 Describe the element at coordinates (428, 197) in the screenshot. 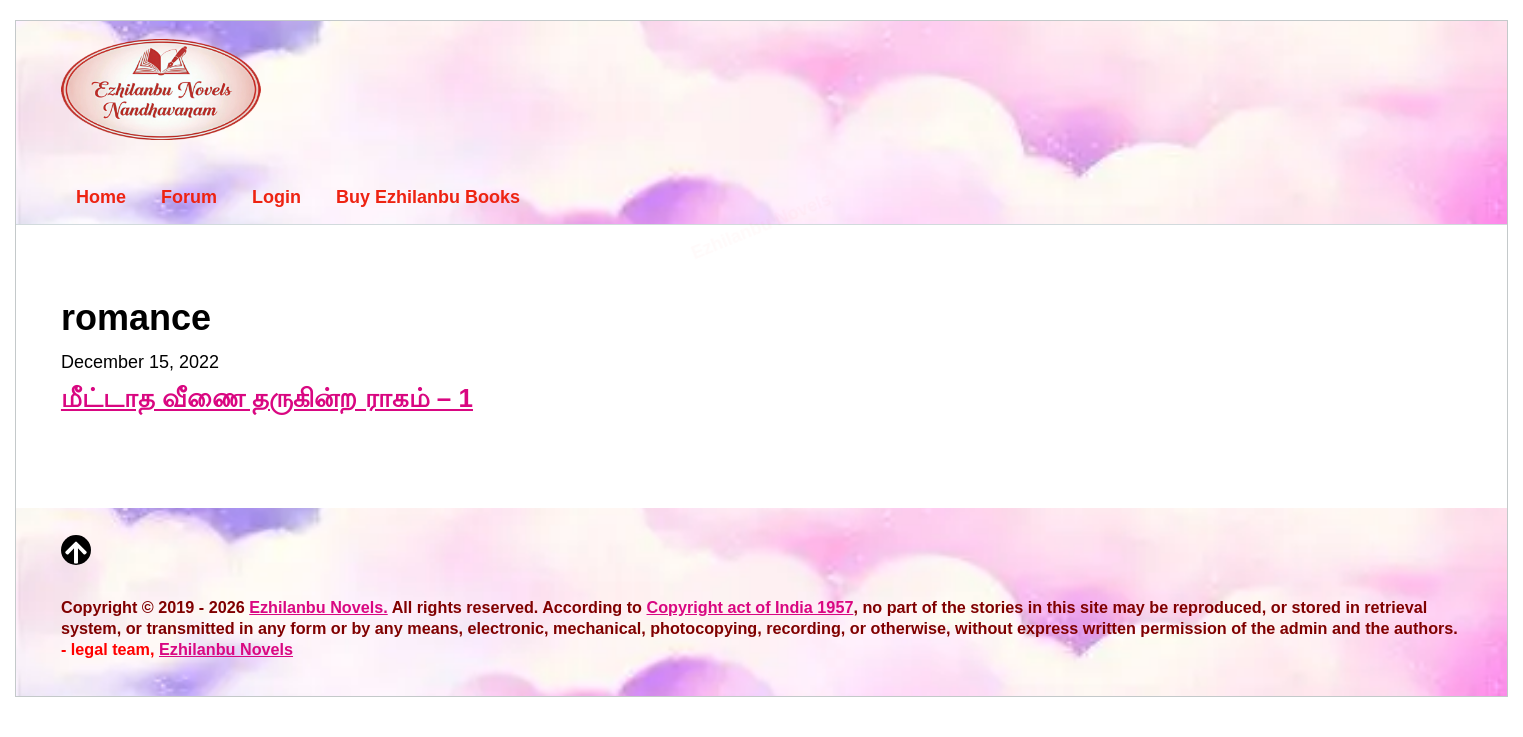

I see `Buy Ezhilanbu Books` at that location.